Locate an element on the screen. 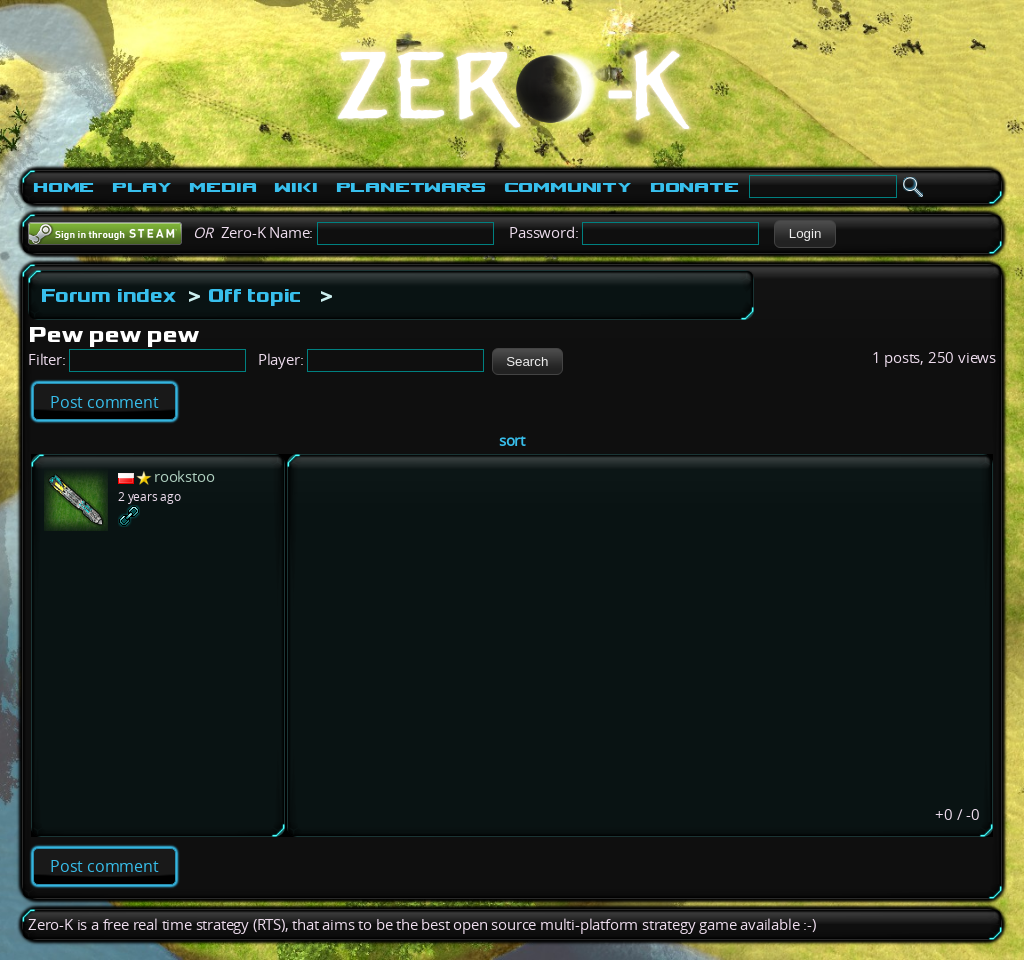  Donate is located at coordinates (694, 187).